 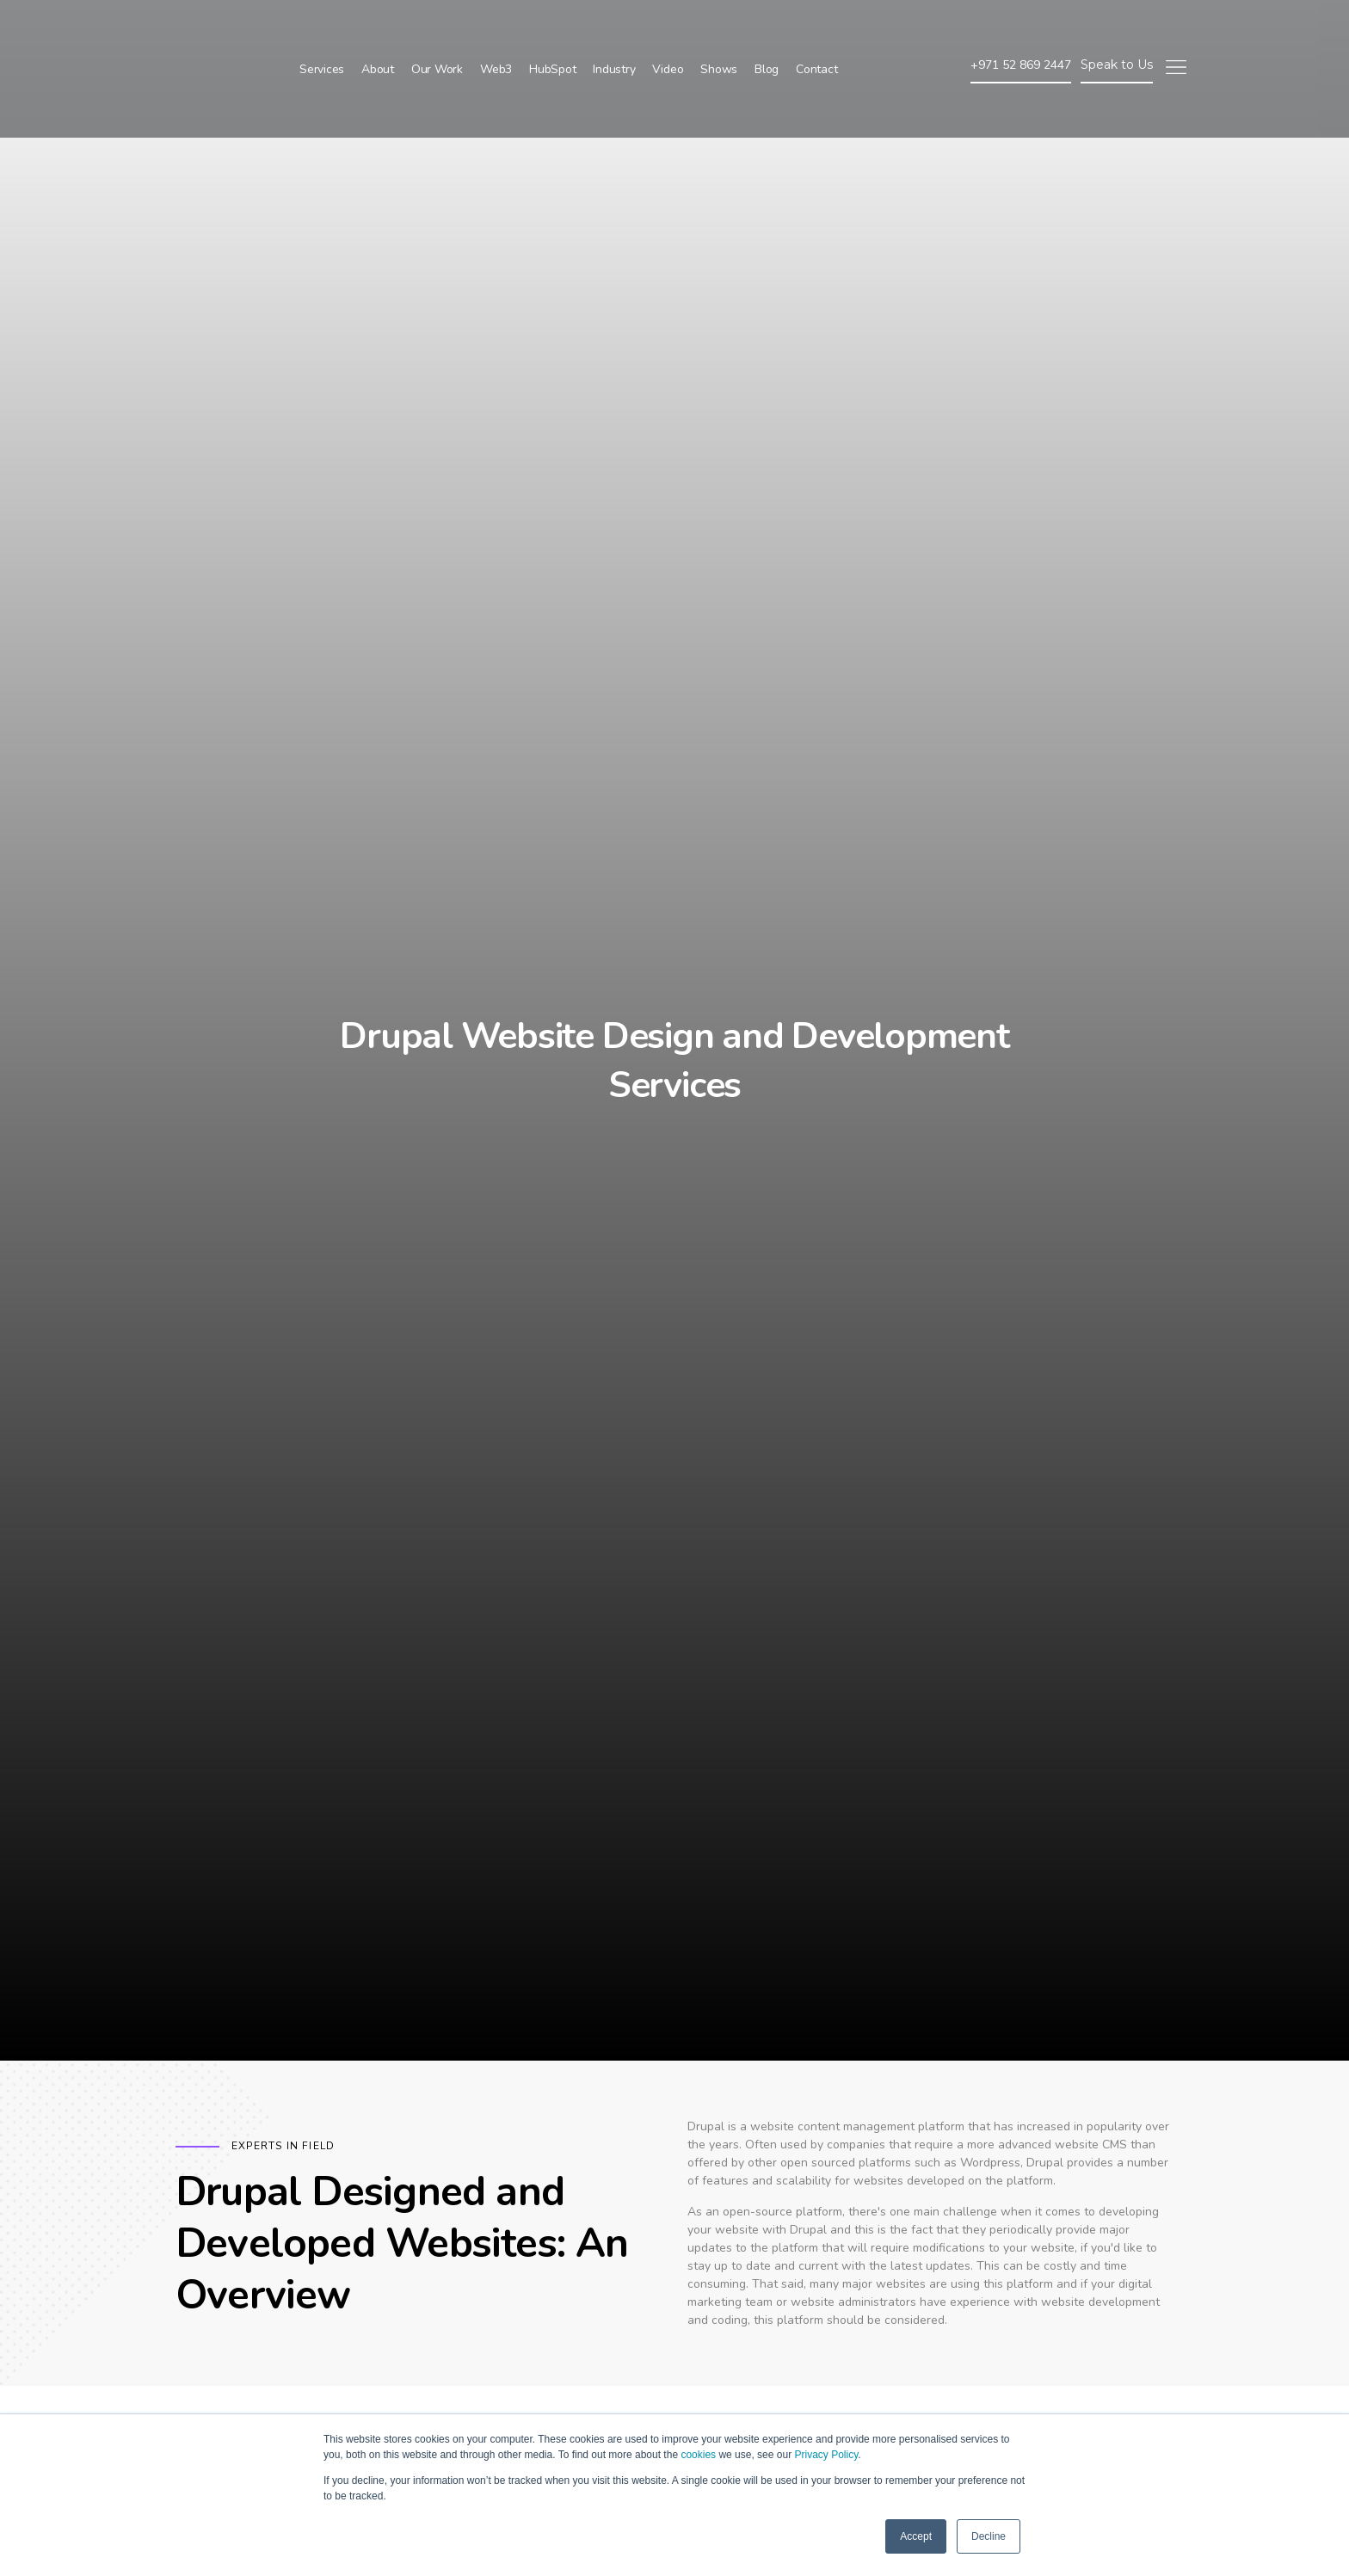 What do you see at coordinates (496, 30) in the screenshot?
I see `Web3 [menuitem]` at bounding box center [496, 30].